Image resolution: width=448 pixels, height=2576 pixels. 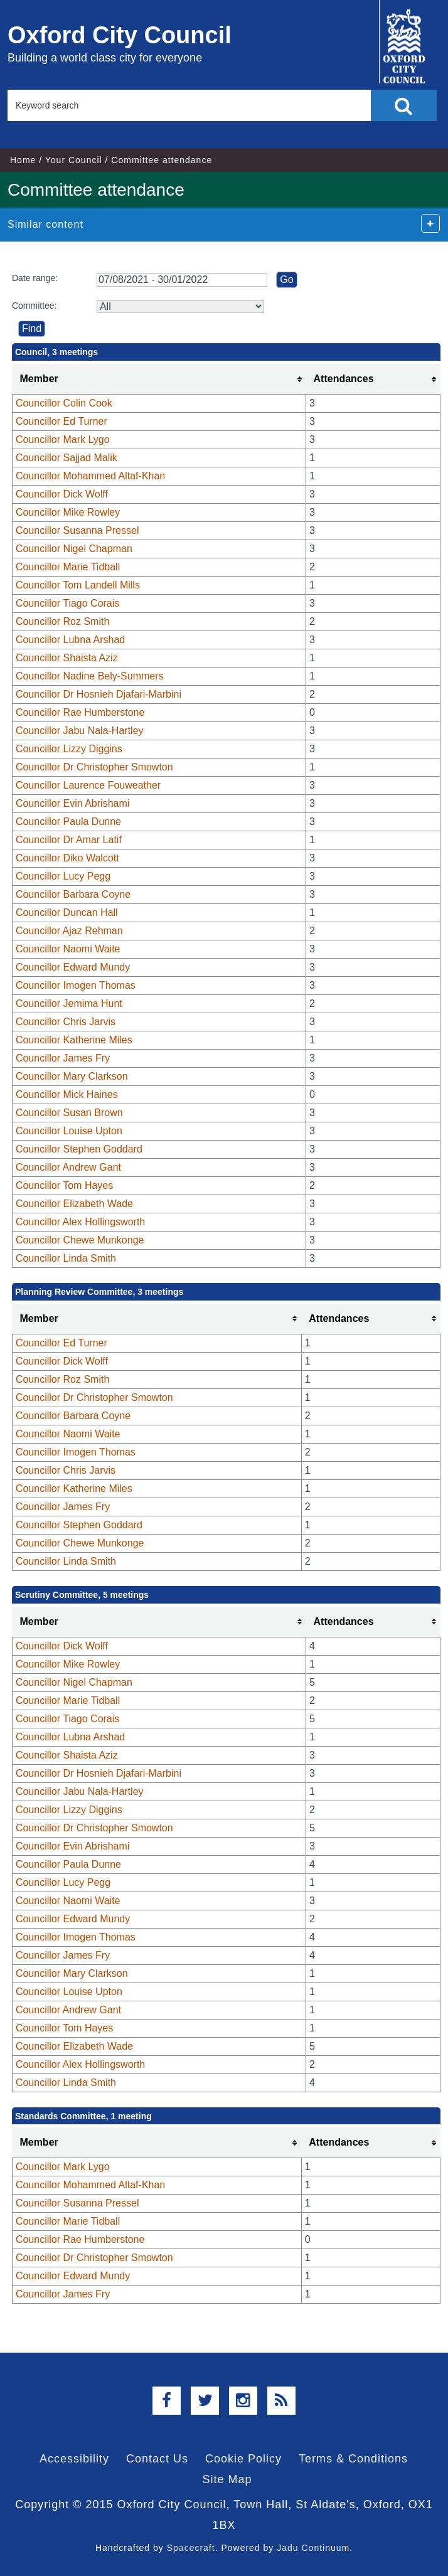 I want to click on Councillor Dr Hosnieh Djafari-Marbini, so click(x=98, y=694).